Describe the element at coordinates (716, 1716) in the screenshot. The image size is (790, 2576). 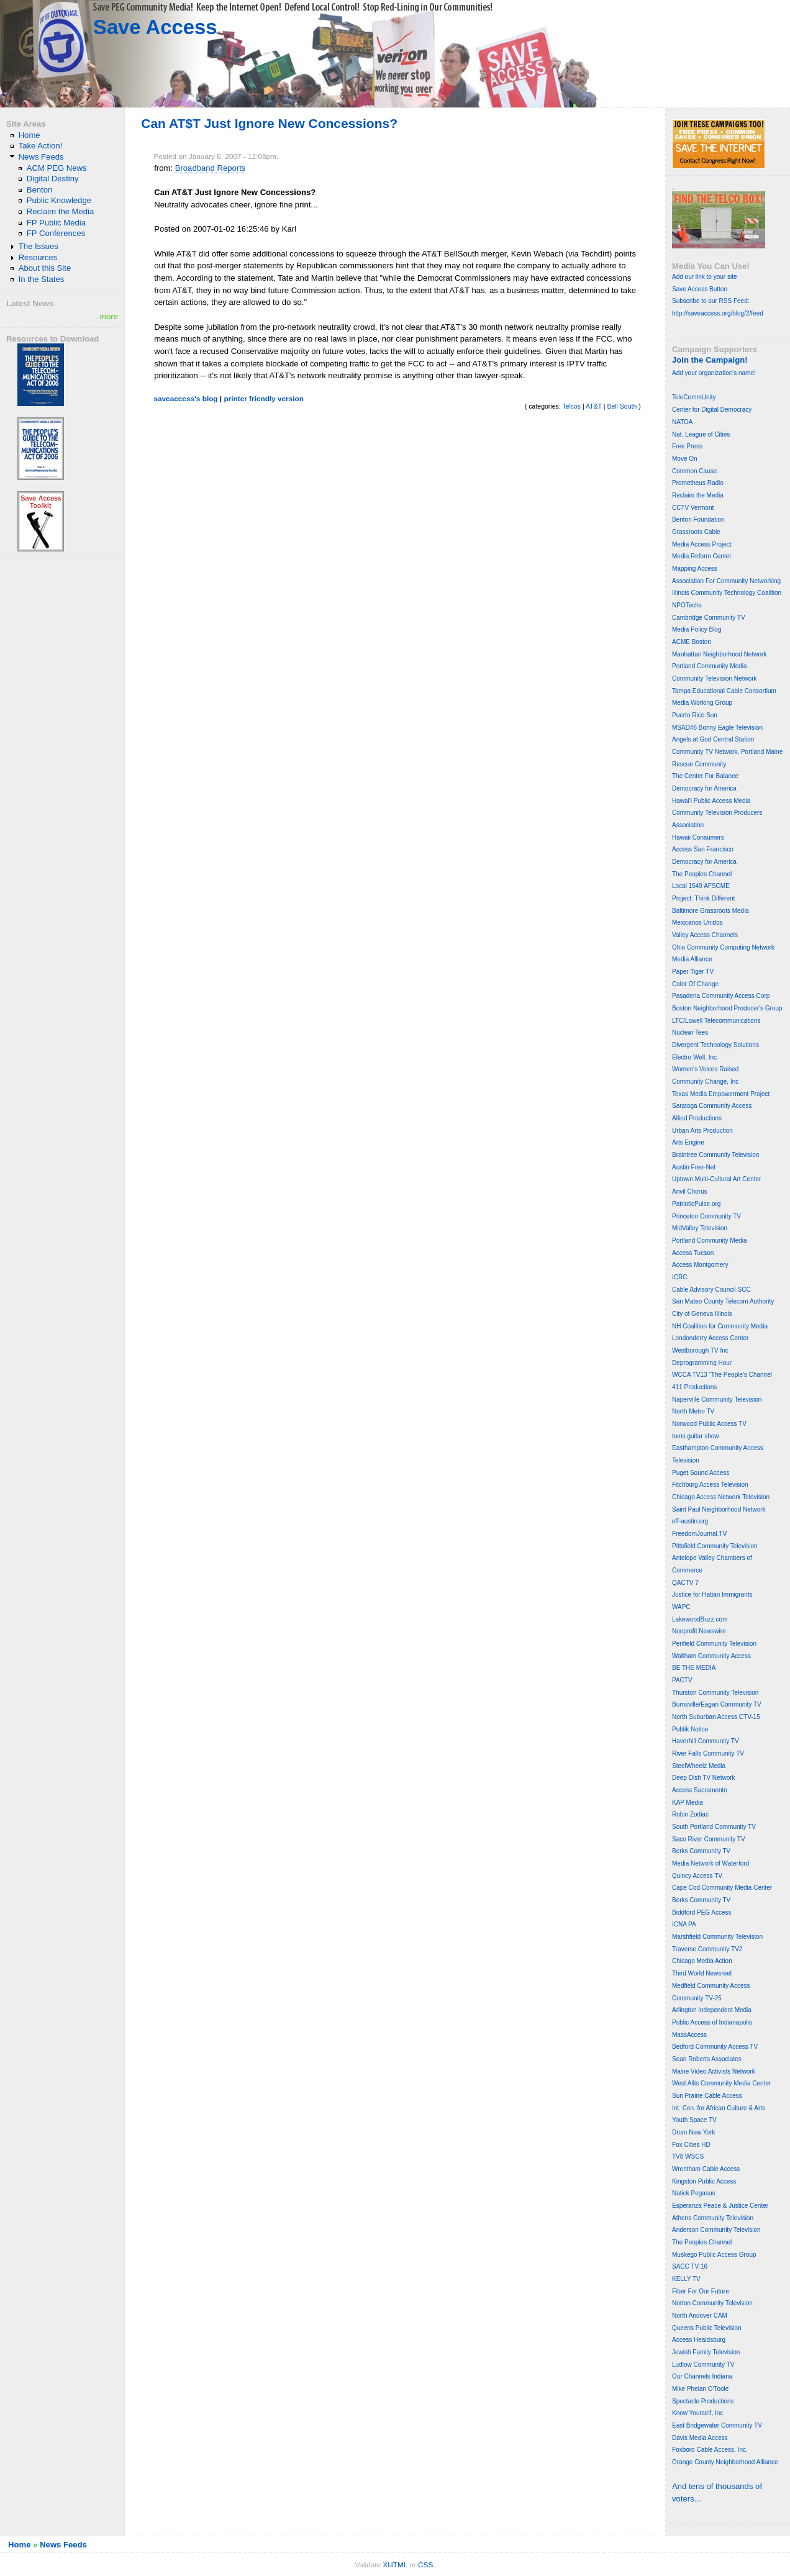
I see `North Suburban Access CTV-15` at that location.